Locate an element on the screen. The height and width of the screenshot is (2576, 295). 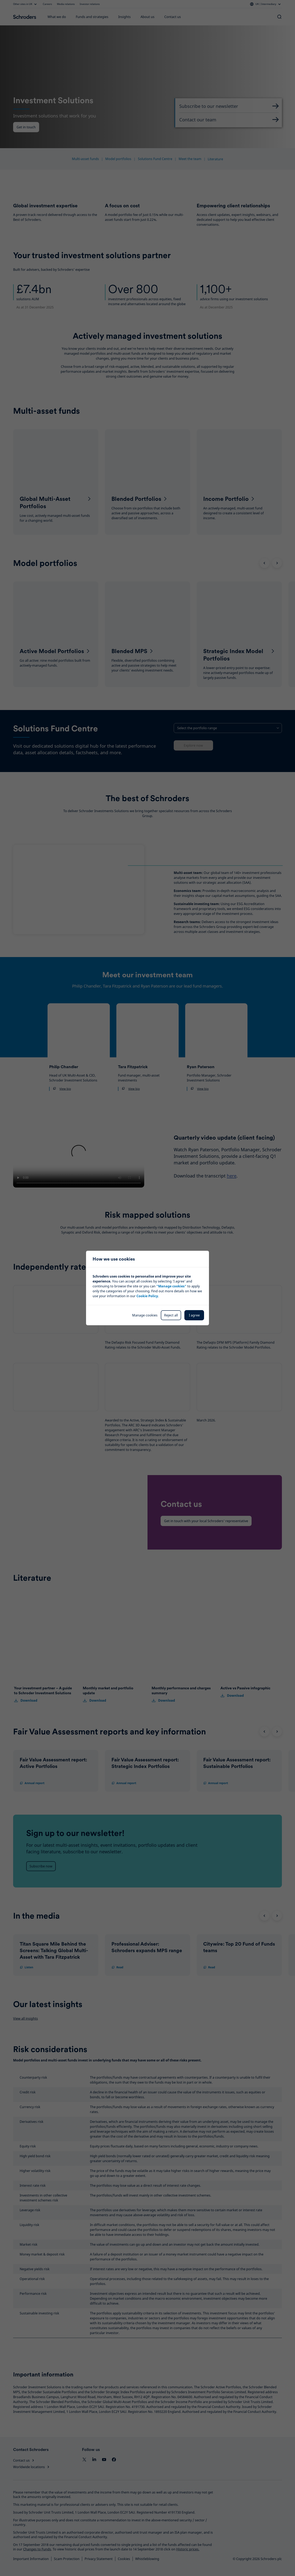
Cookie Policy. is located at coordinates (147, 1296).